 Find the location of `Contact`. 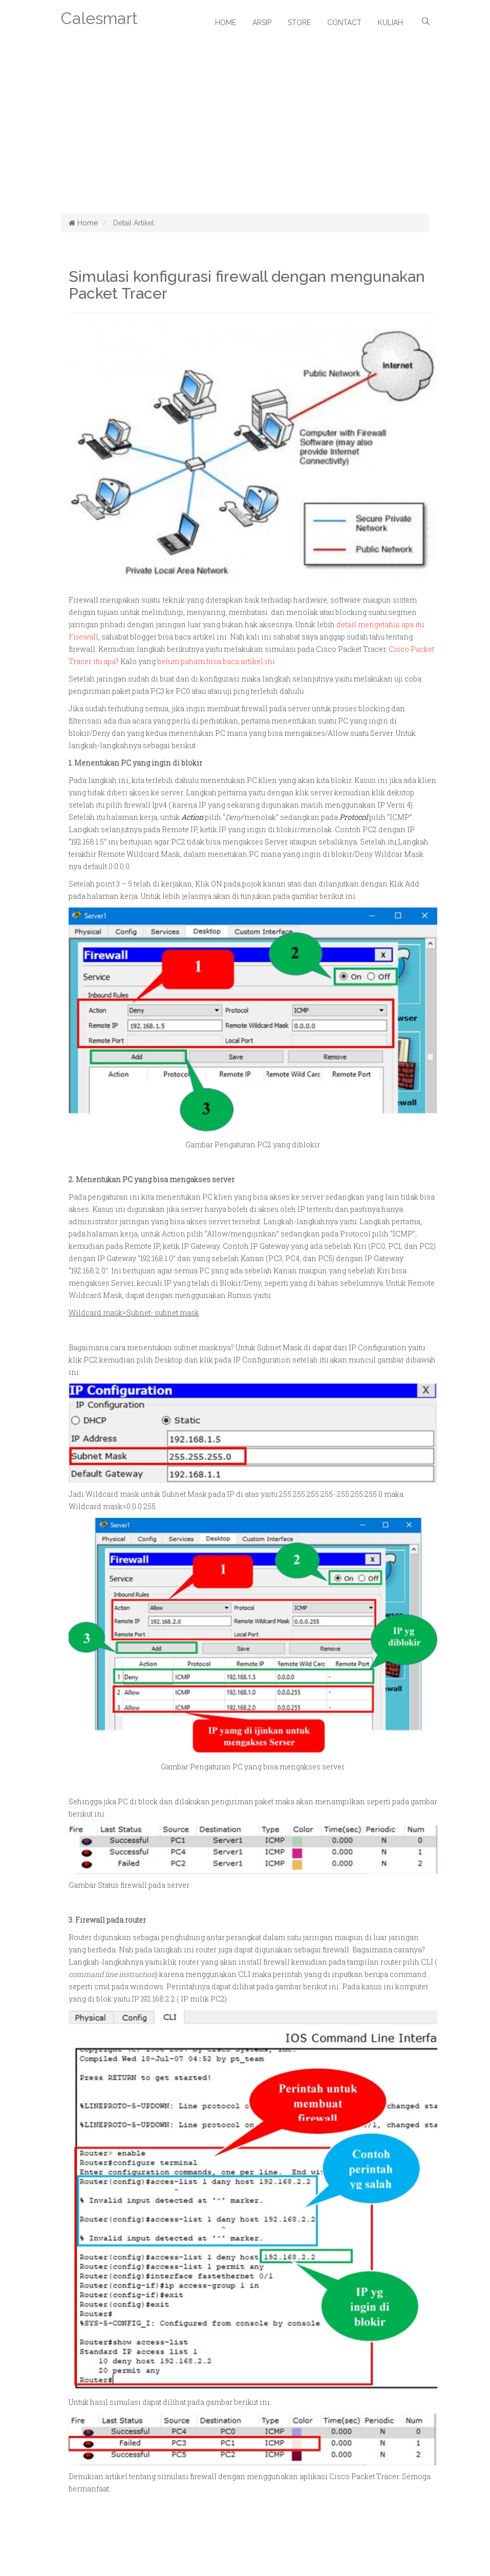

Contact is located at coordinates (344, 22).